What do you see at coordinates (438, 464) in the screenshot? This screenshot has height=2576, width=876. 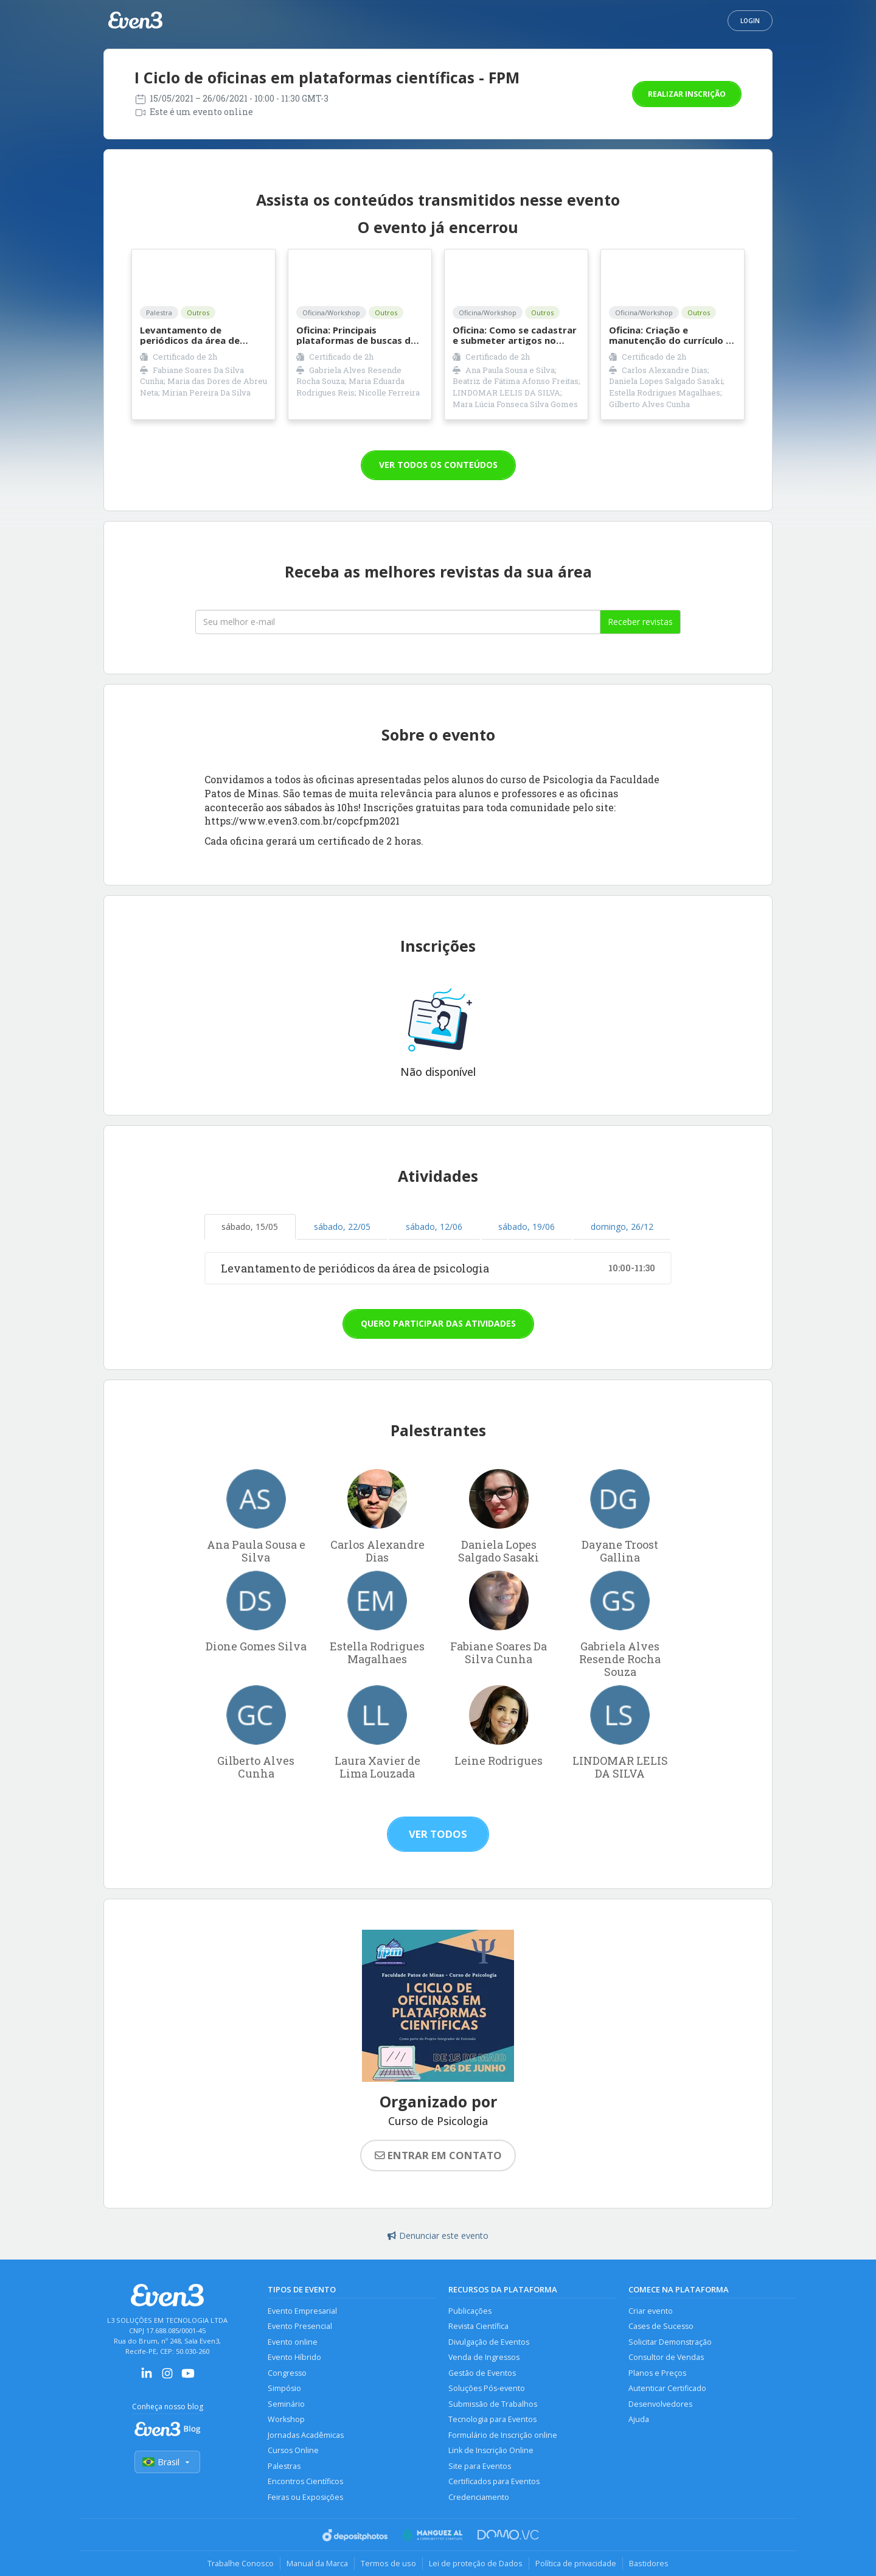 I see `VER TODOS OS CONTEÚDOS` at bounding box center [438, 464].